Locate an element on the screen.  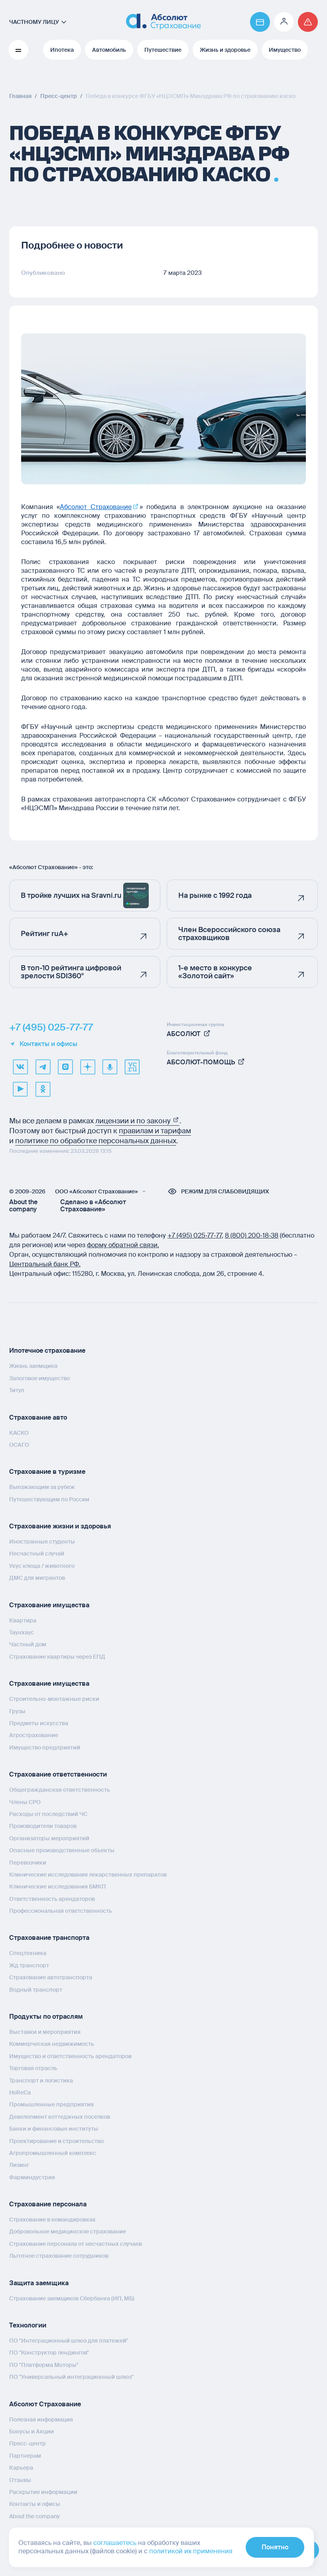
правилам и тарифам is located at coordinates (155, 1131).